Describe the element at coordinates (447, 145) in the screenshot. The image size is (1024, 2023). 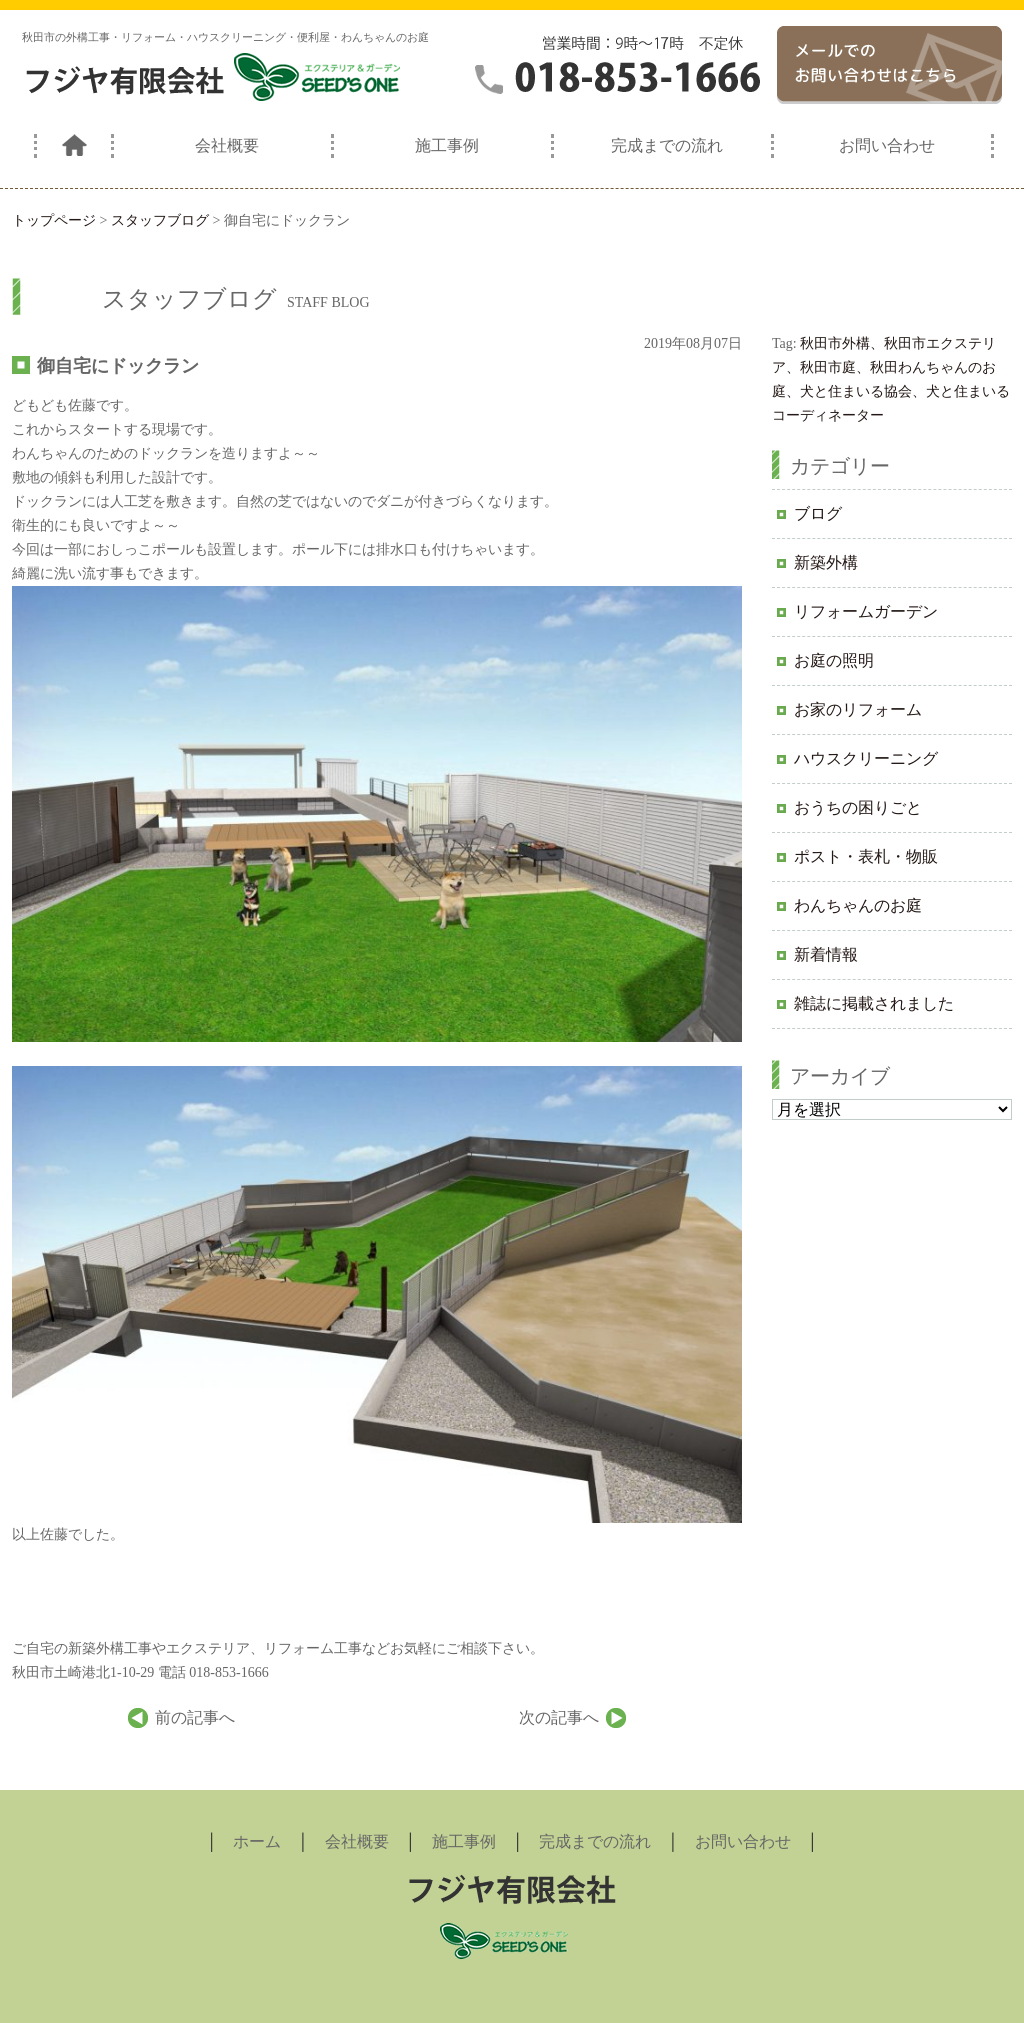
I see `施工事例` at that location.